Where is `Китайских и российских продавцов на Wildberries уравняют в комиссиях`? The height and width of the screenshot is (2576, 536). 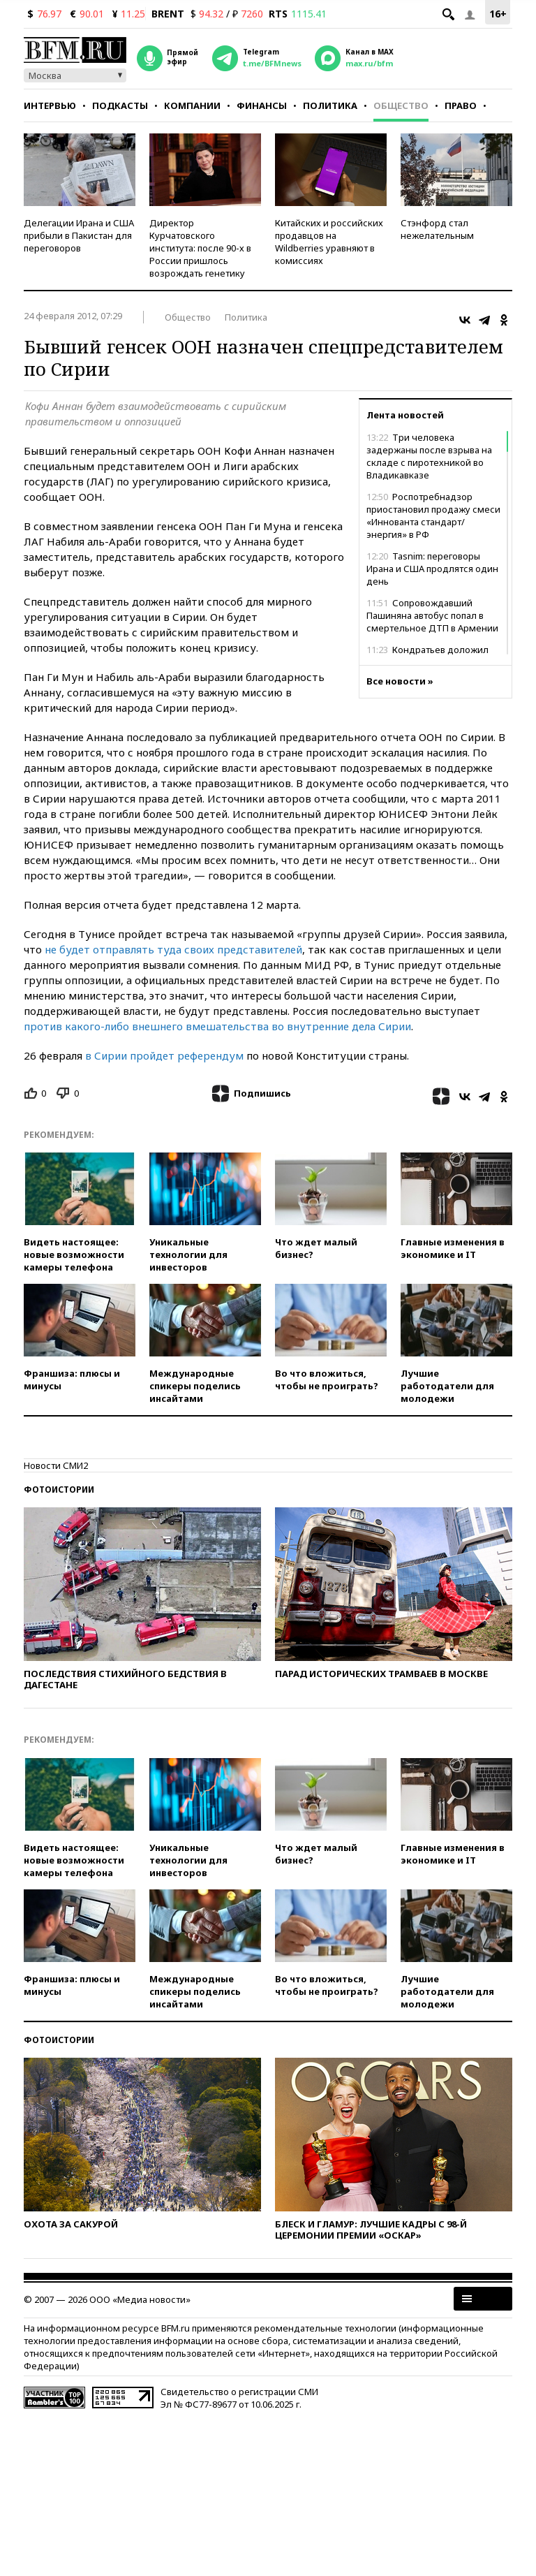 Китайских и российских продавцов на Wildberries уравняют в комиссиях is located at coordinates (329, 242).